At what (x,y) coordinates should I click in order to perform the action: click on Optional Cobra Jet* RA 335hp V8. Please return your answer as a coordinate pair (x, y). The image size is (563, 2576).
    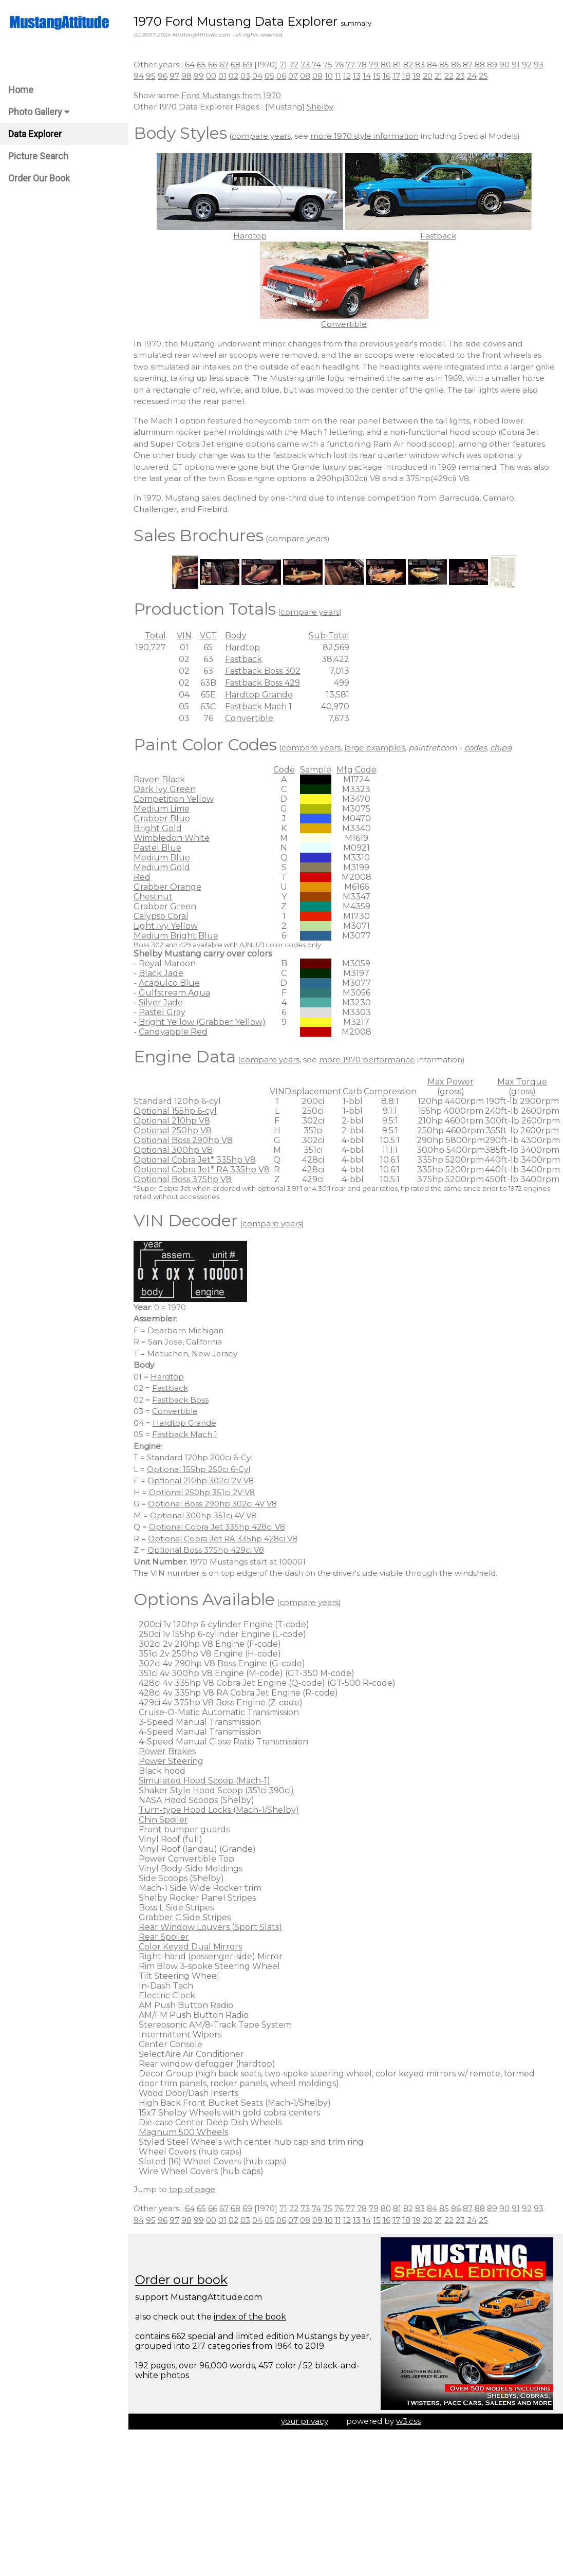
    Looking at the image, I should click on (205, 1169).